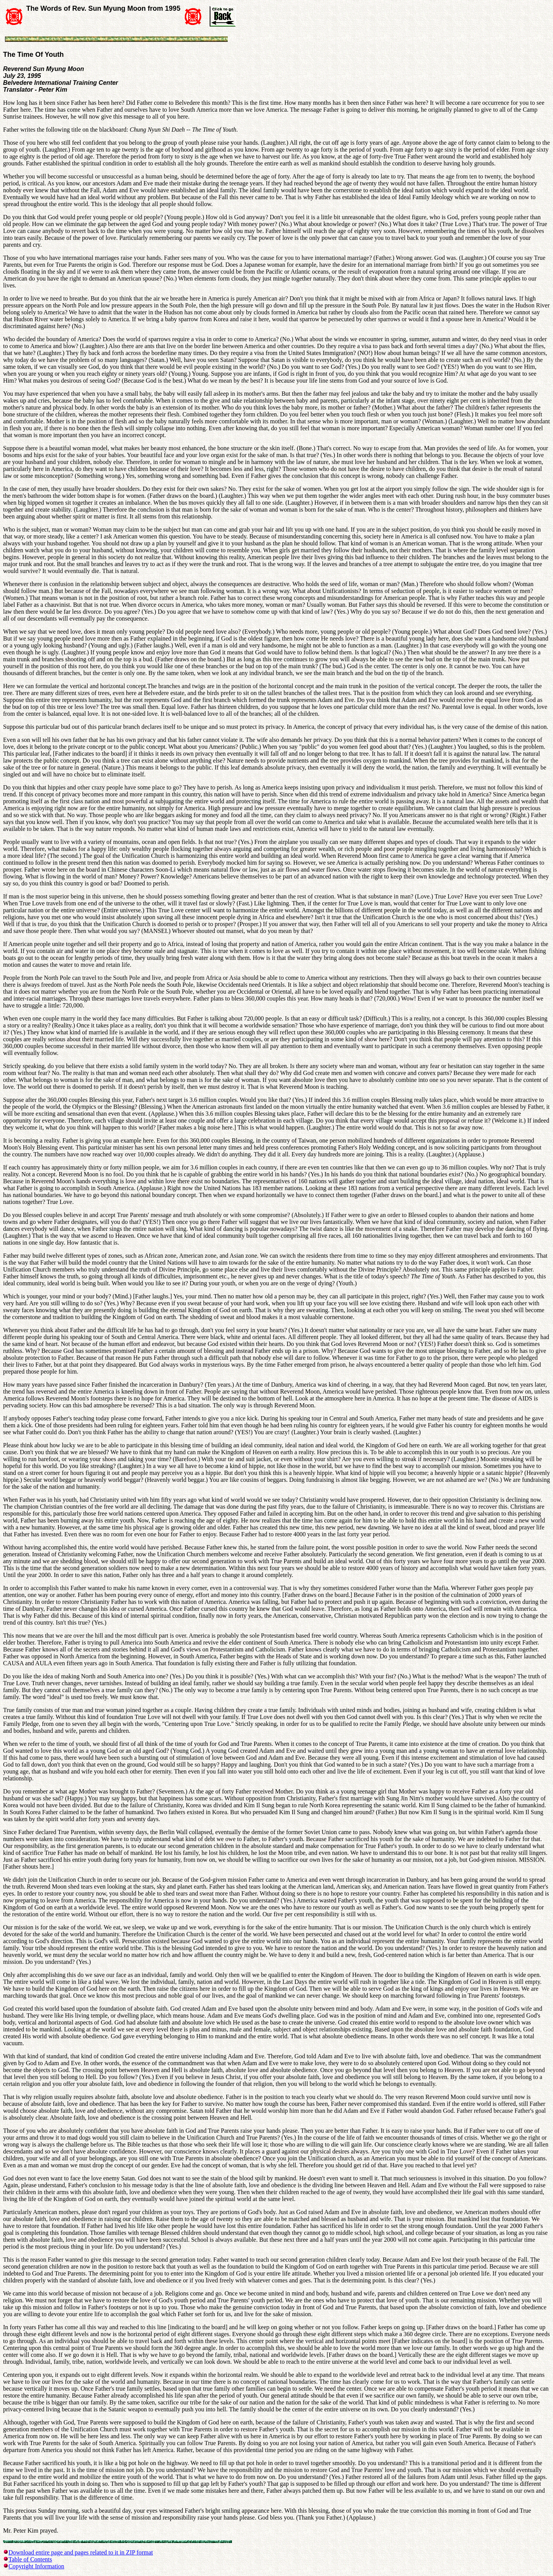  What do you see at coordinates (30, 2559) in the screenshot?
I see `Table of Contents` at bounding box center [30, 2559].